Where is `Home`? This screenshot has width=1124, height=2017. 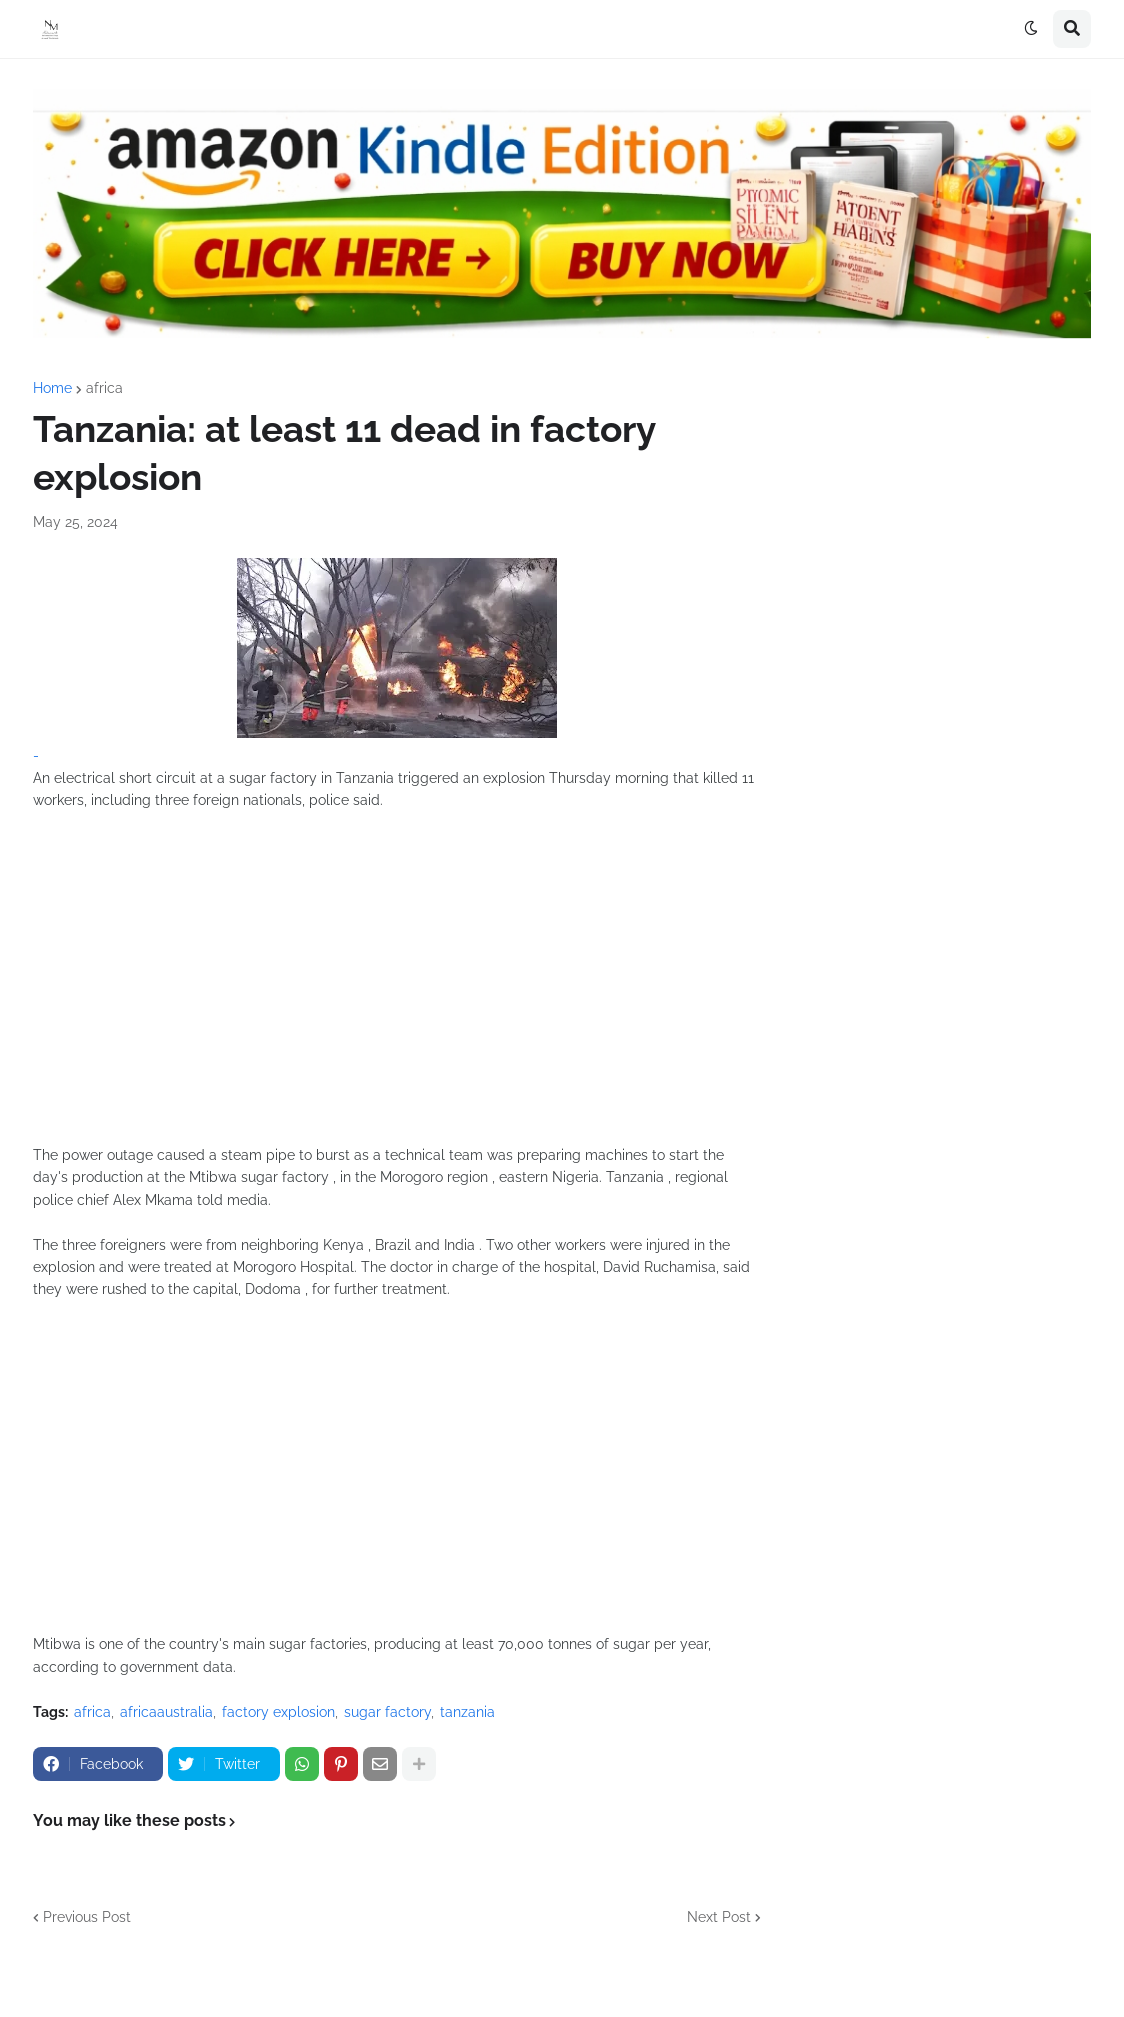
Home is located at coordinates (52, 388).